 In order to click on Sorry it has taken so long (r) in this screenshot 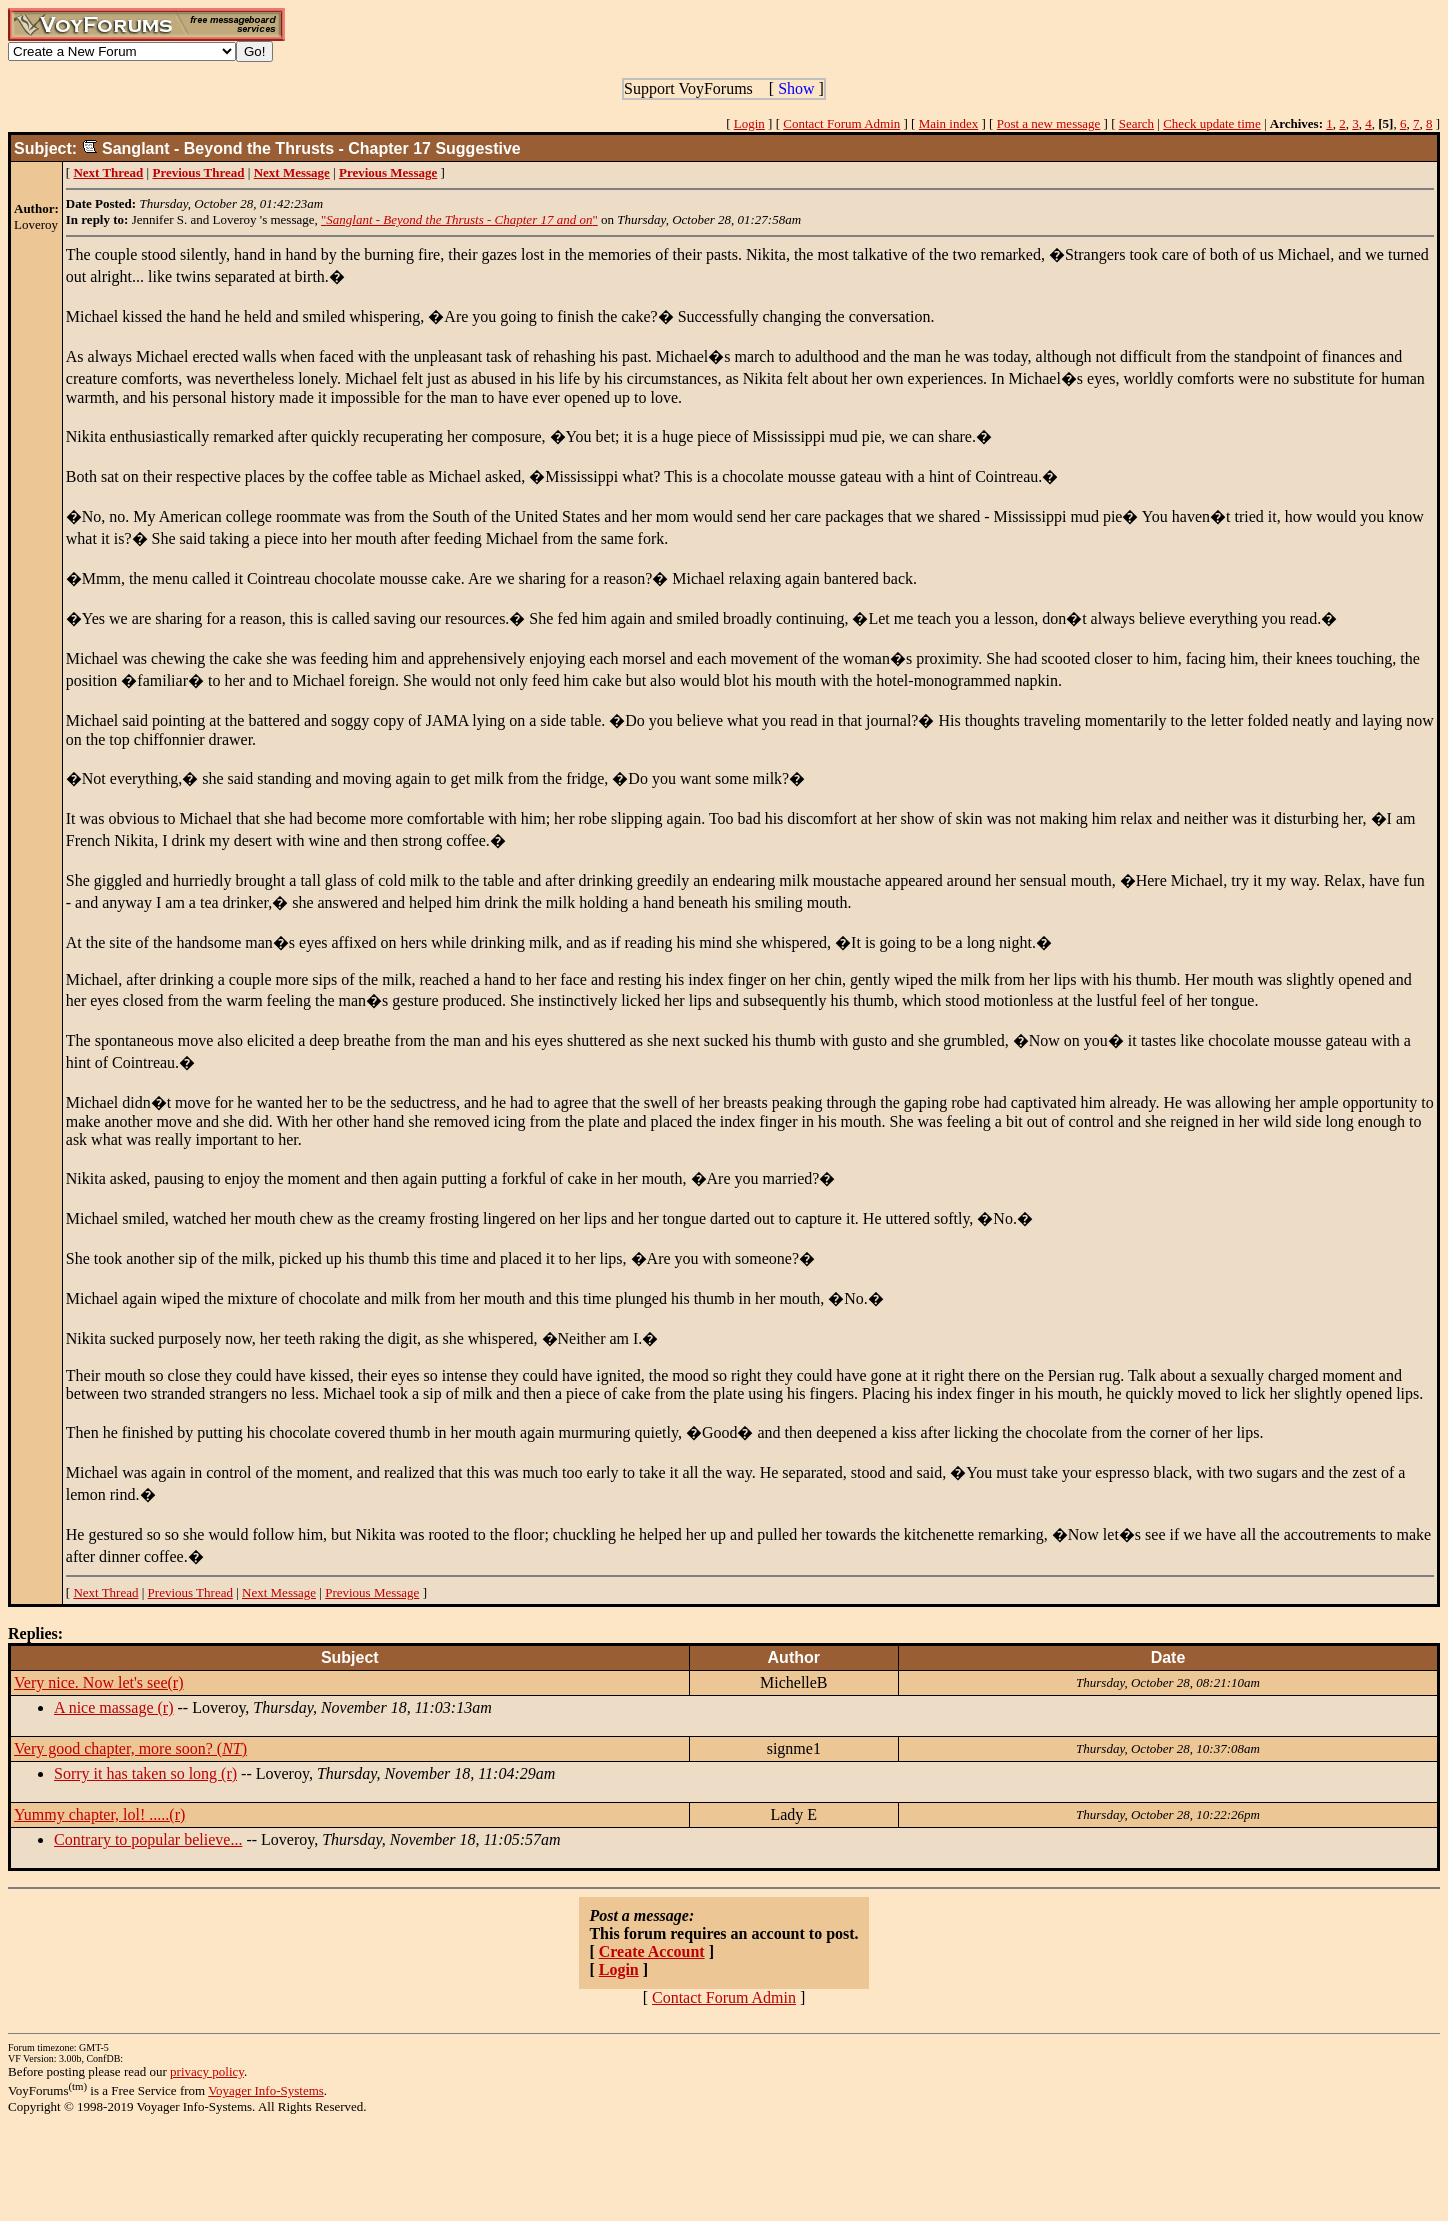, I will do `click(145, 1773)`.